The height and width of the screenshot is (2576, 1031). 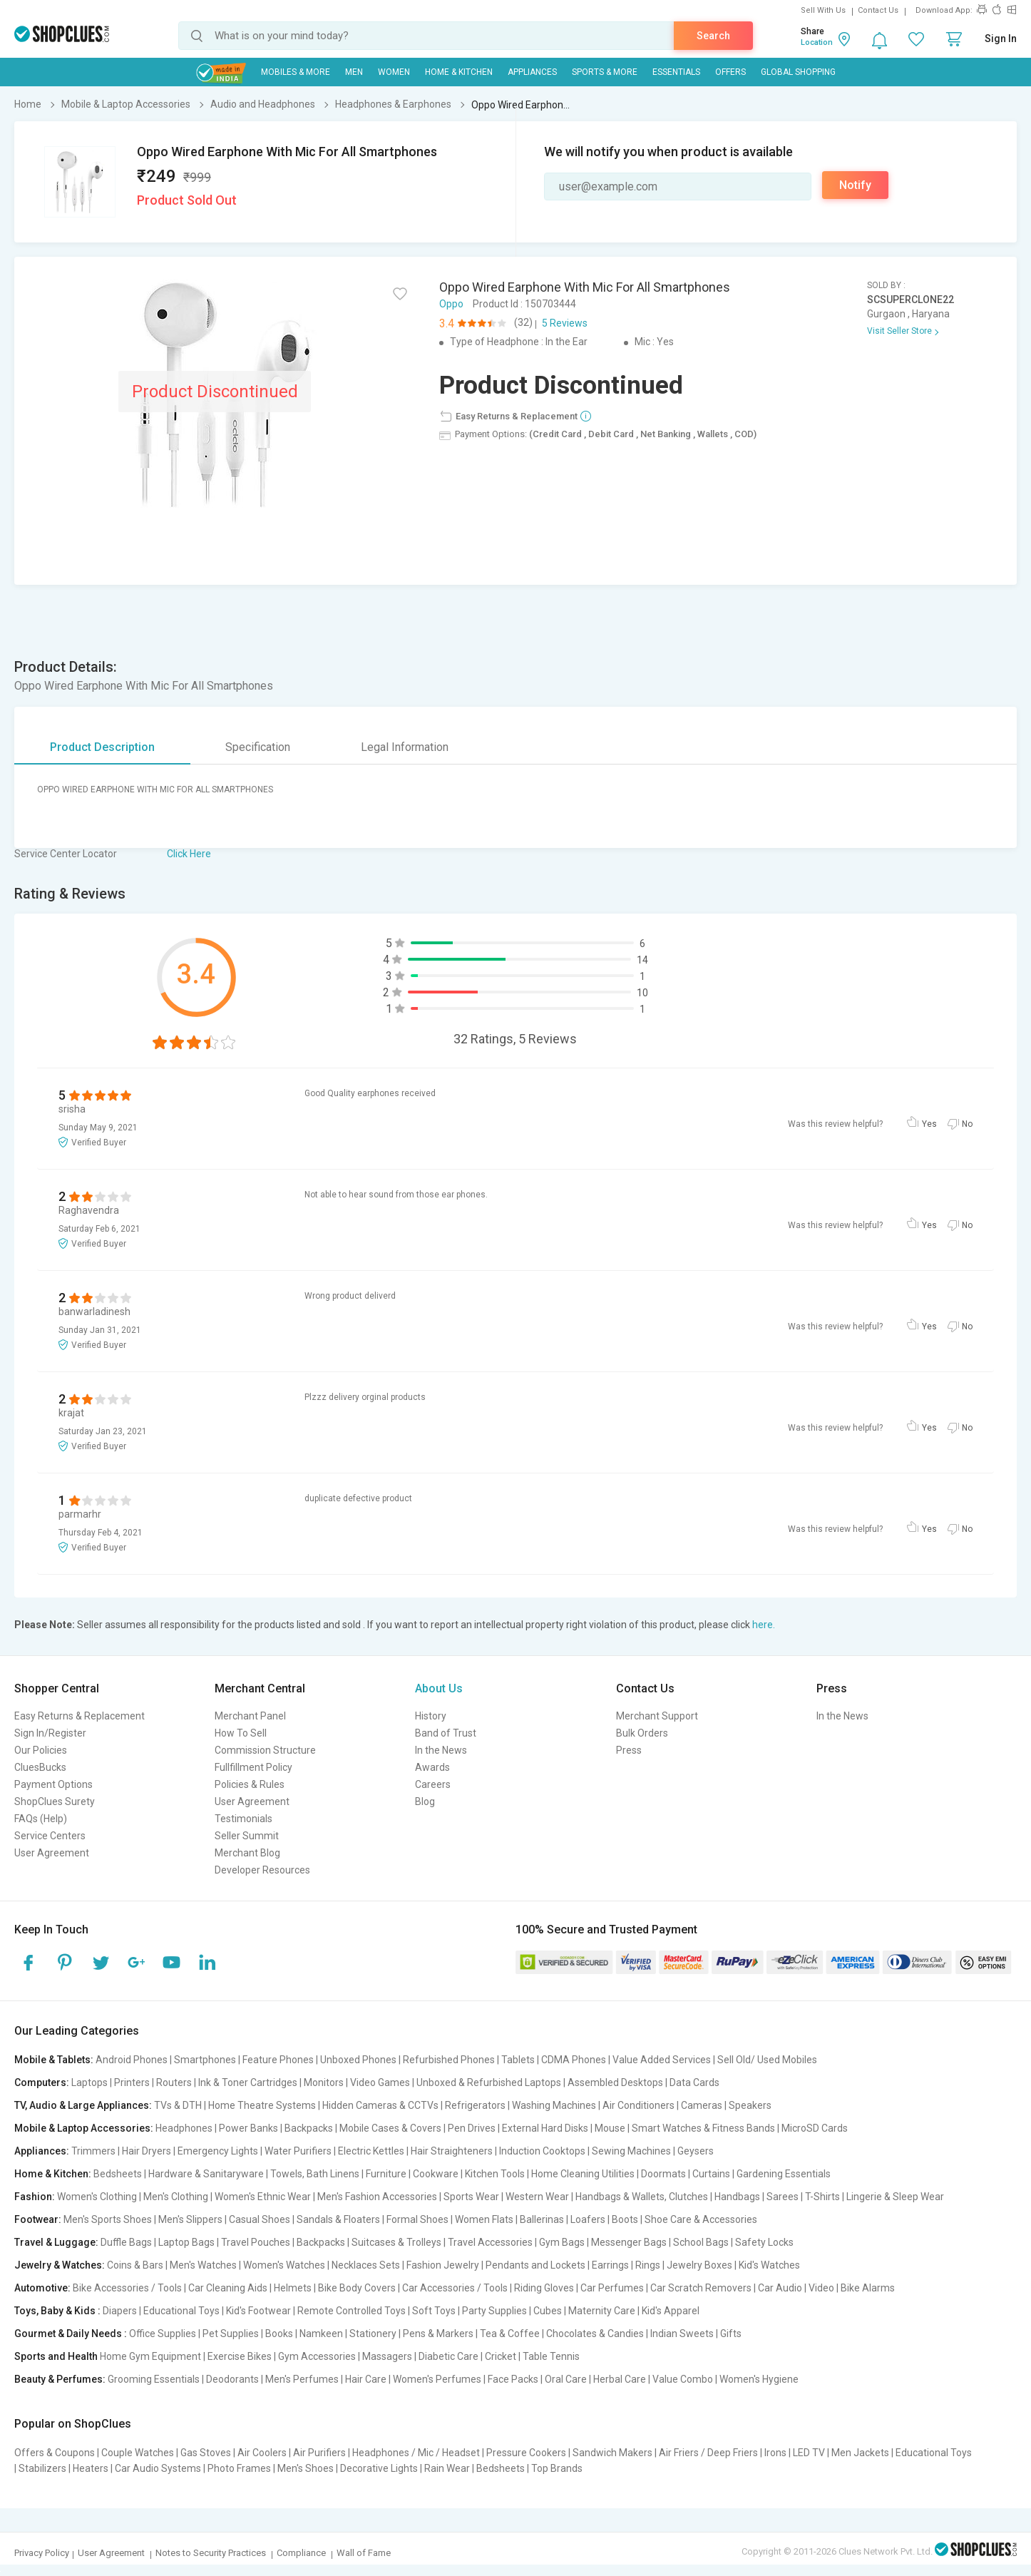 I want to click on Women's Perfumes, so click(x=437, y=2379).